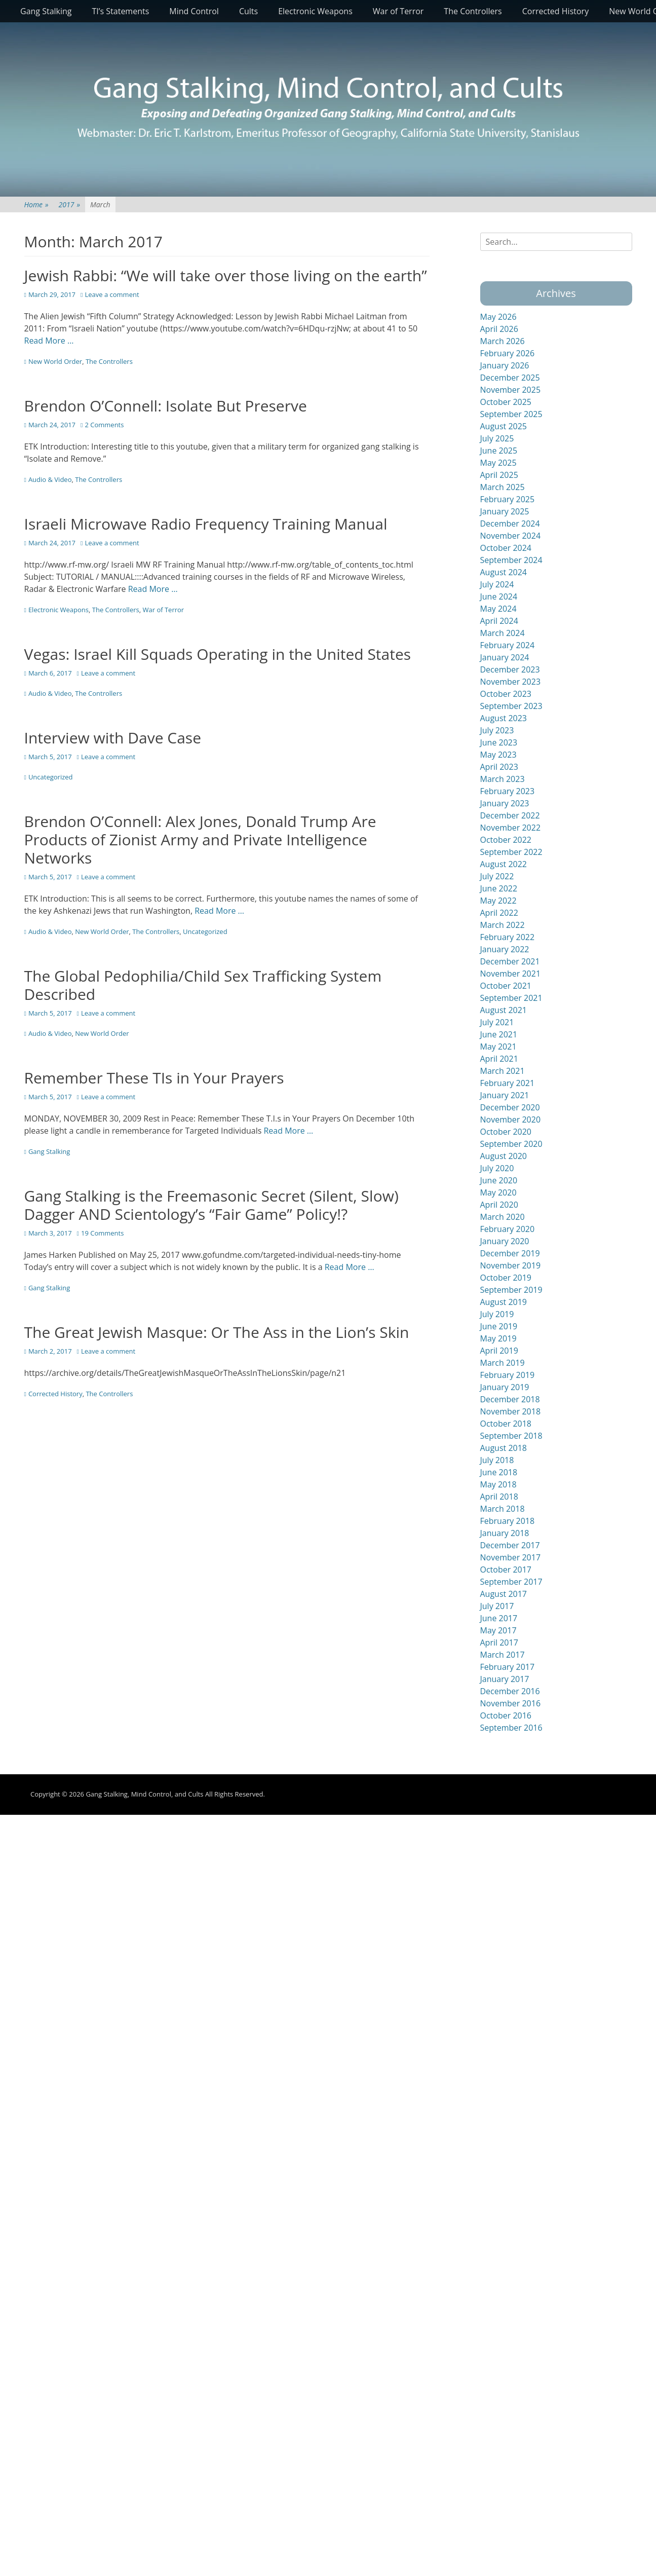  Describe the element at coordinates (499, 1350) in the screenshot. I see `April 2019` at that location.